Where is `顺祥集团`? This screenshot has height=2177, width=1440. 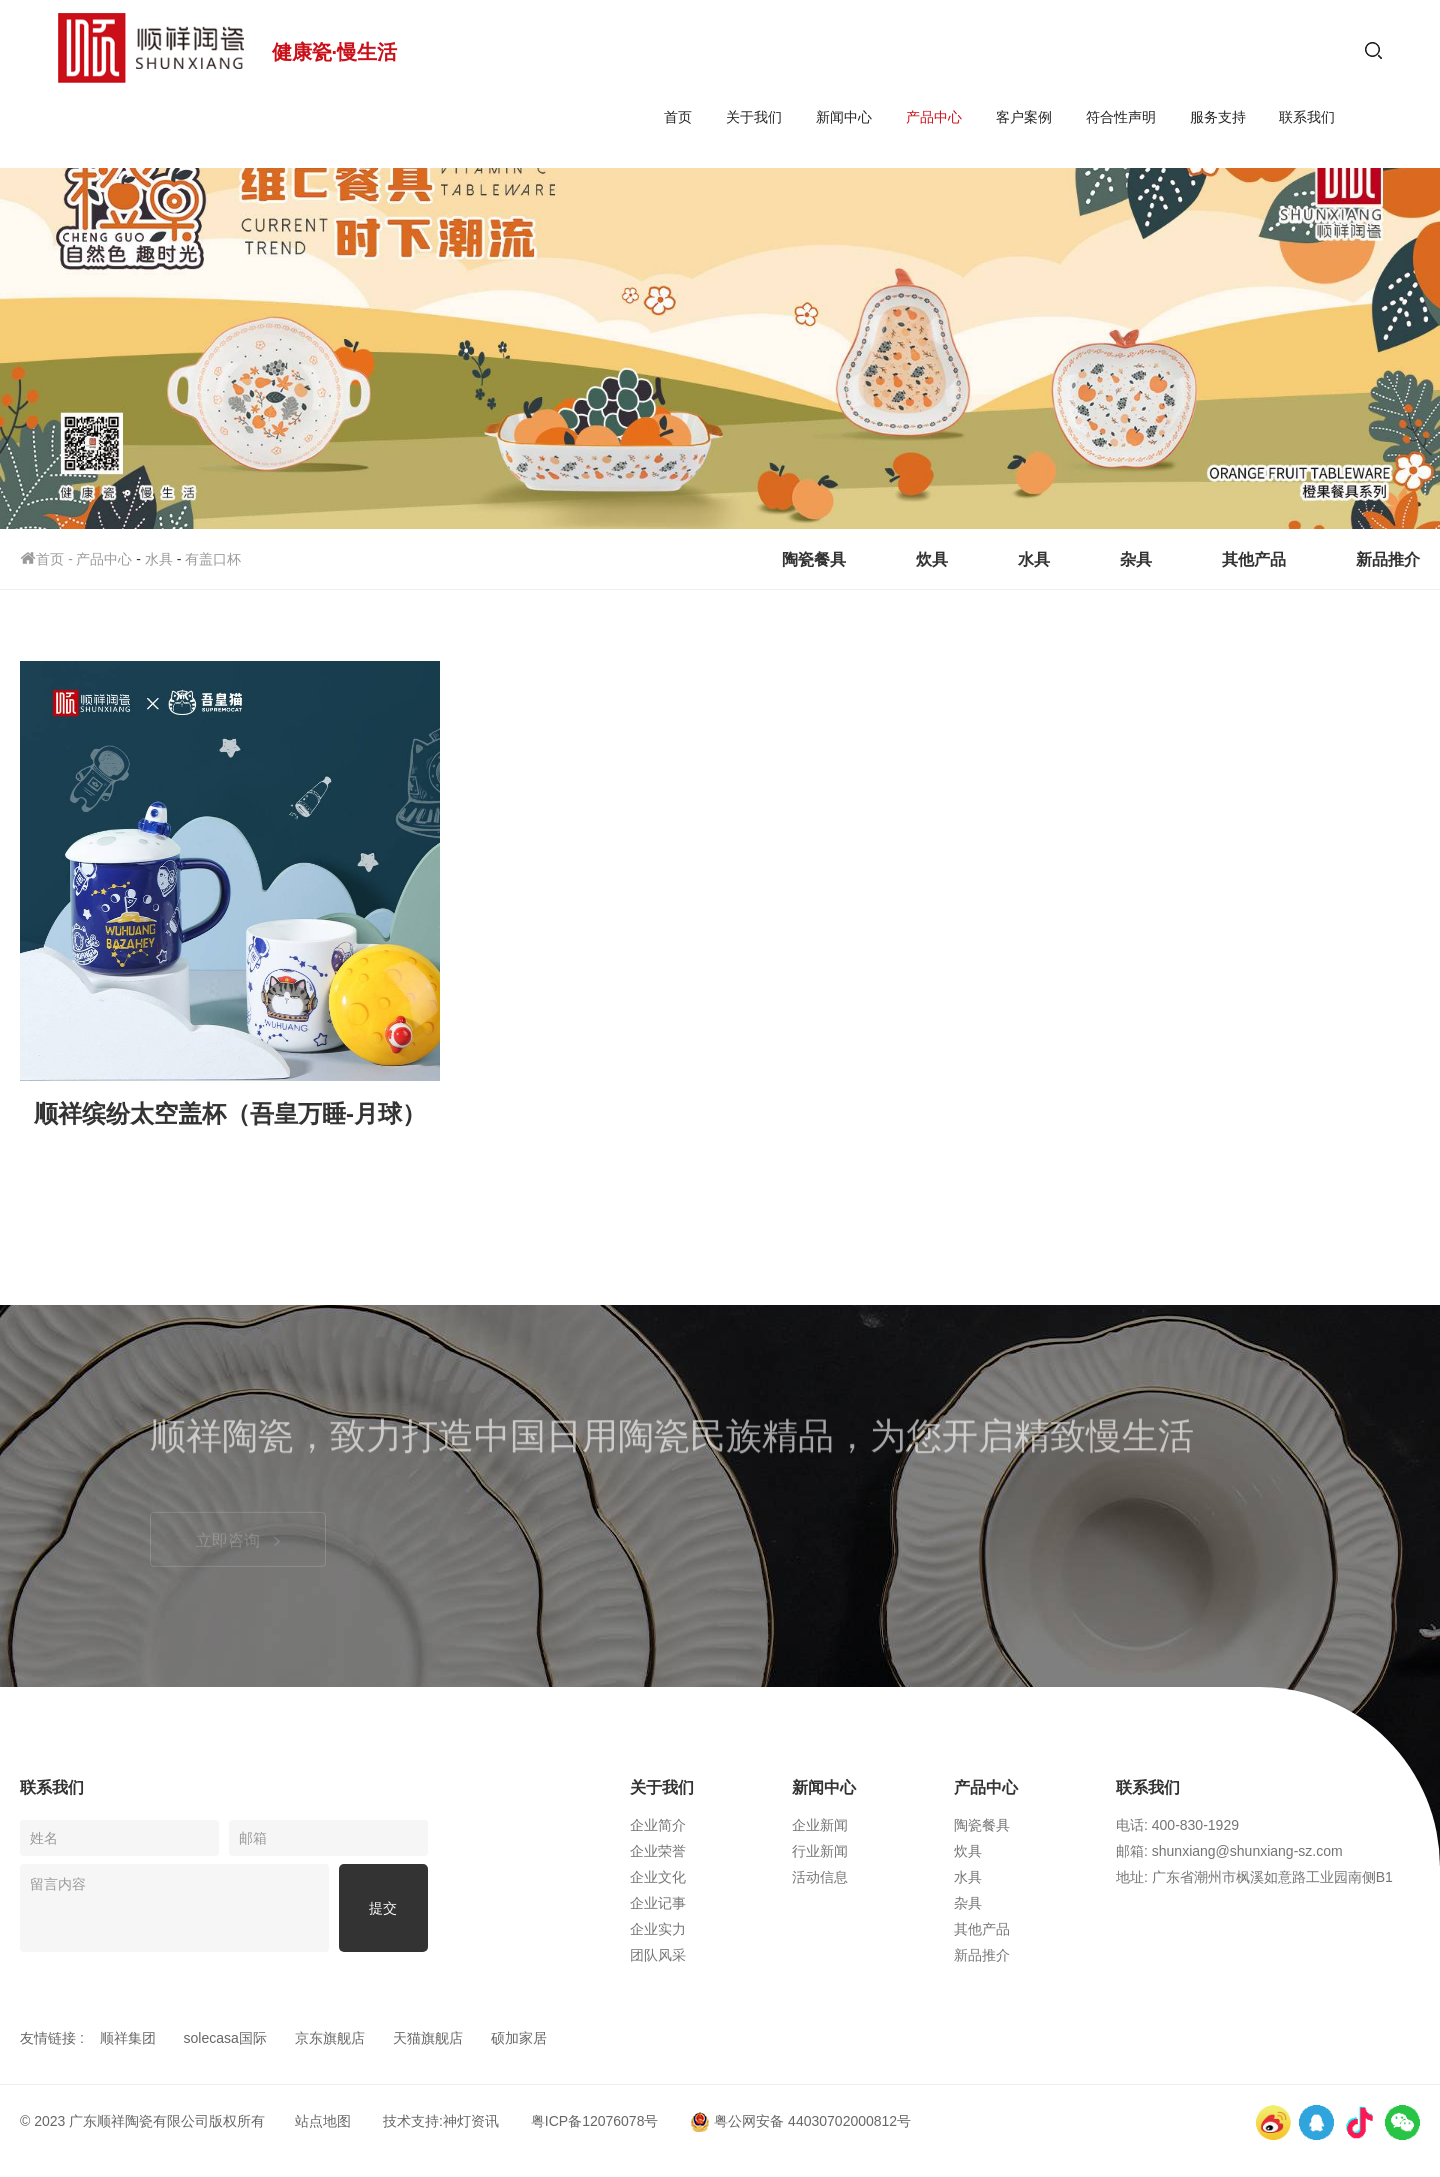
顺祥集团 is located at coordinates (128, 2038).